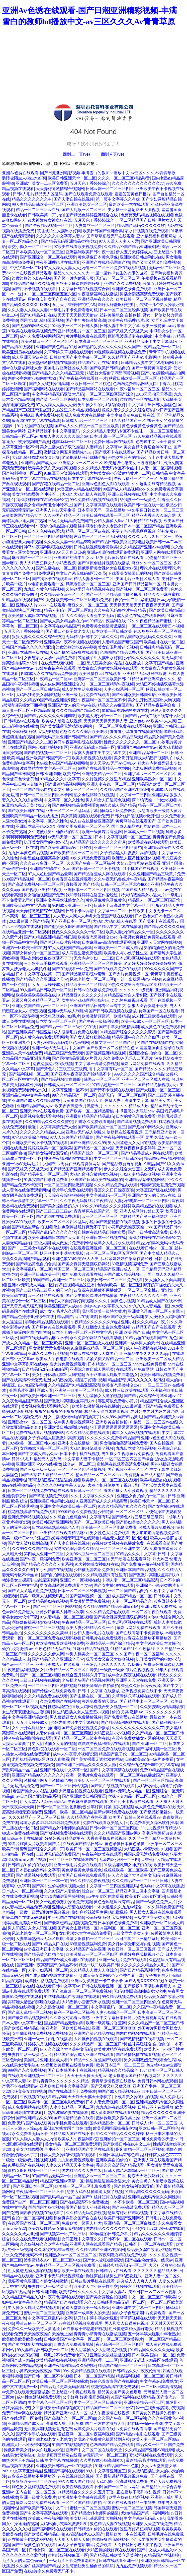  I want to click on 日本中文字幕视频一区二区三区, so click(123, 837).